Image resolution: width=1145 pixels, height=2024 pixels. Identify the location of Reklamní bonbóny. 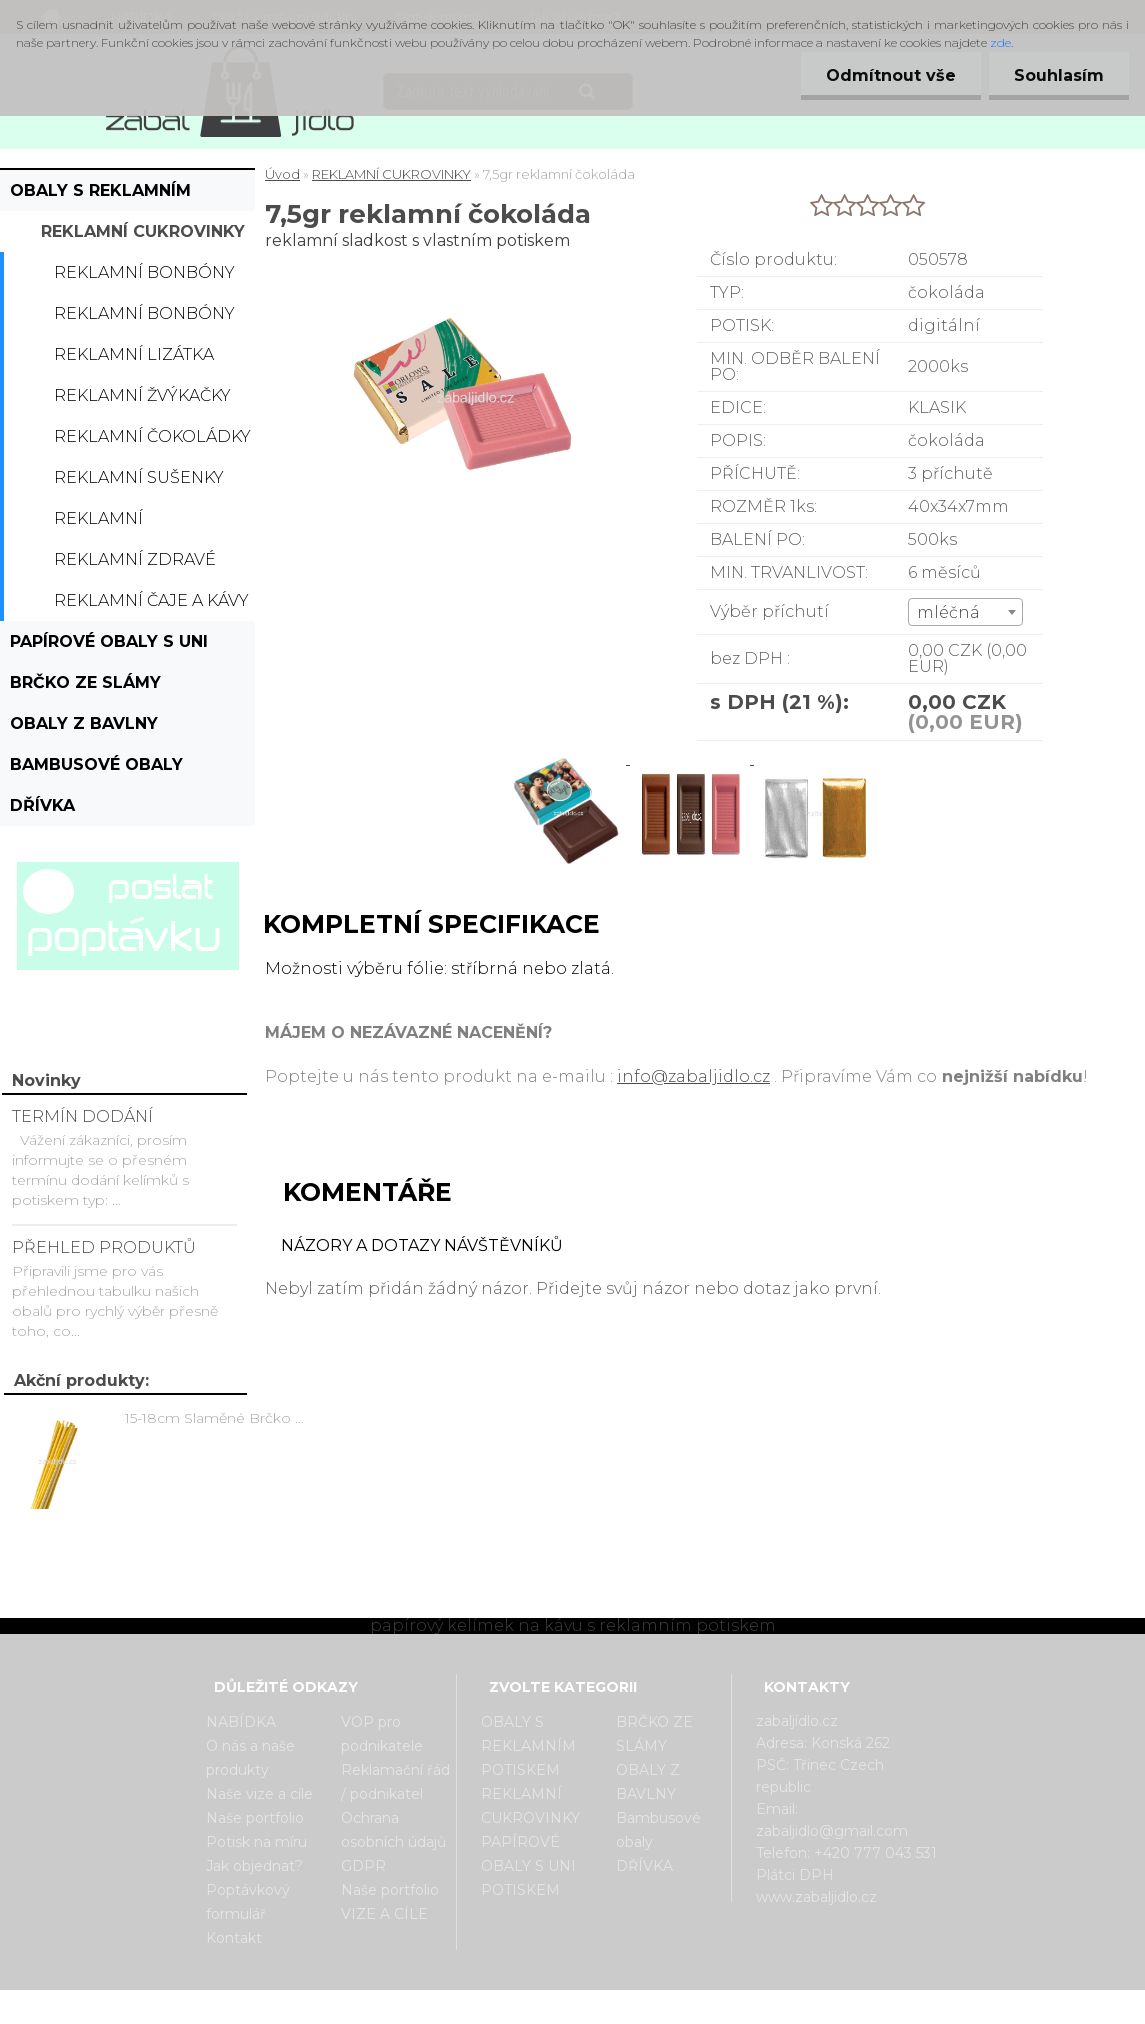
(144, 272).